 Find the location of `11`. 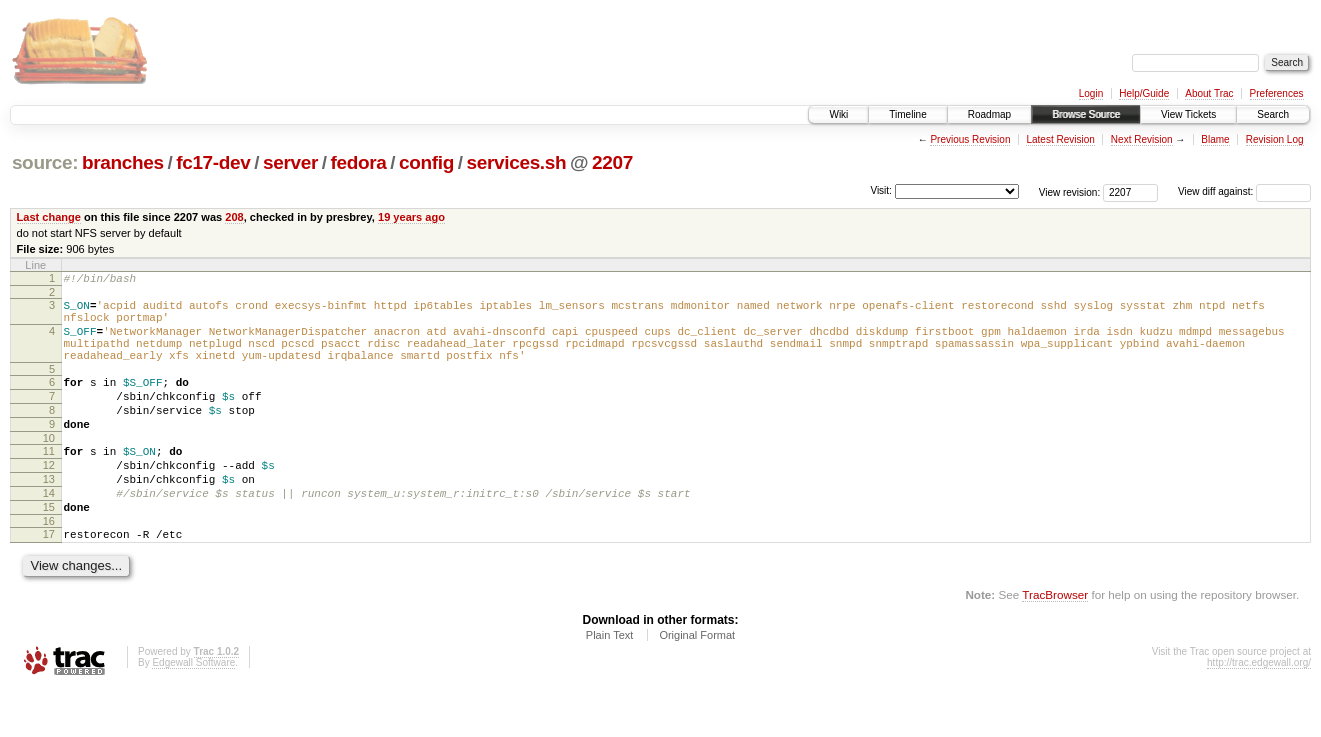

11 is located at coordinates (49, 481).